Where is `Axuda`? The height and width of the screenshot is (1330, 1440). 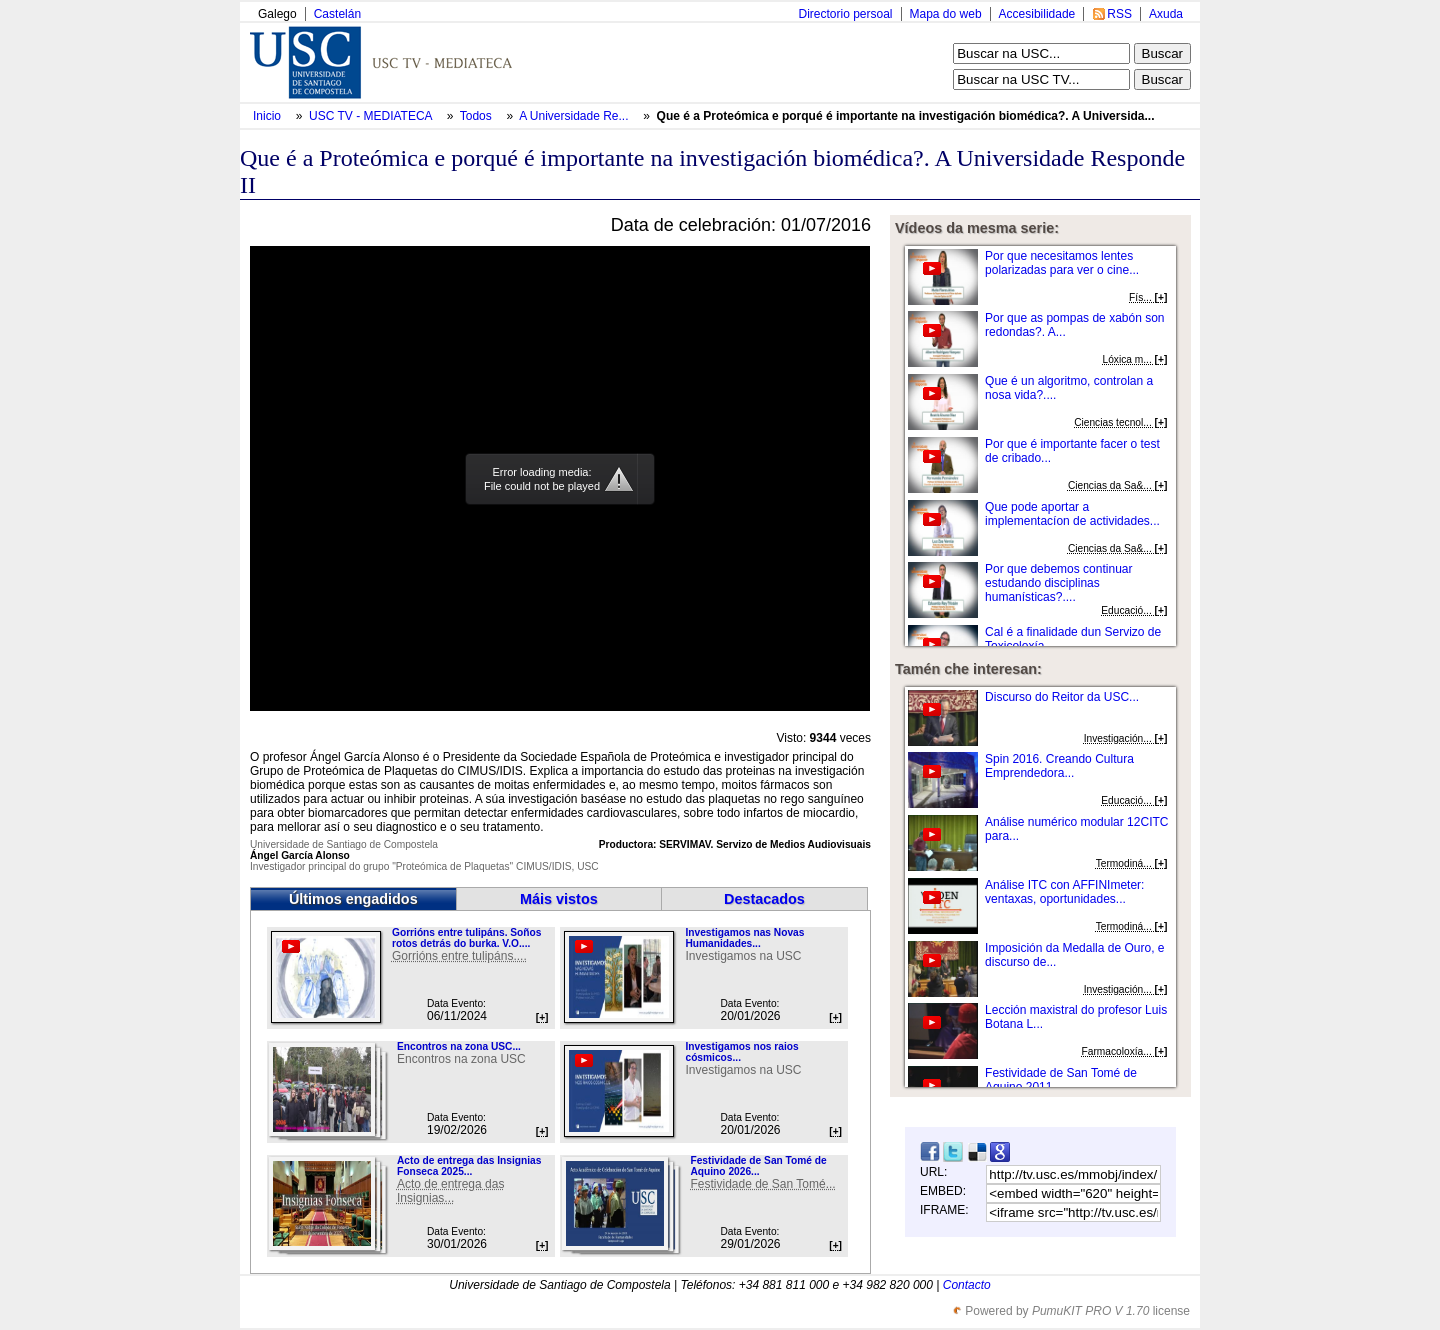
Axuda is located at coordinates (1166, 14).